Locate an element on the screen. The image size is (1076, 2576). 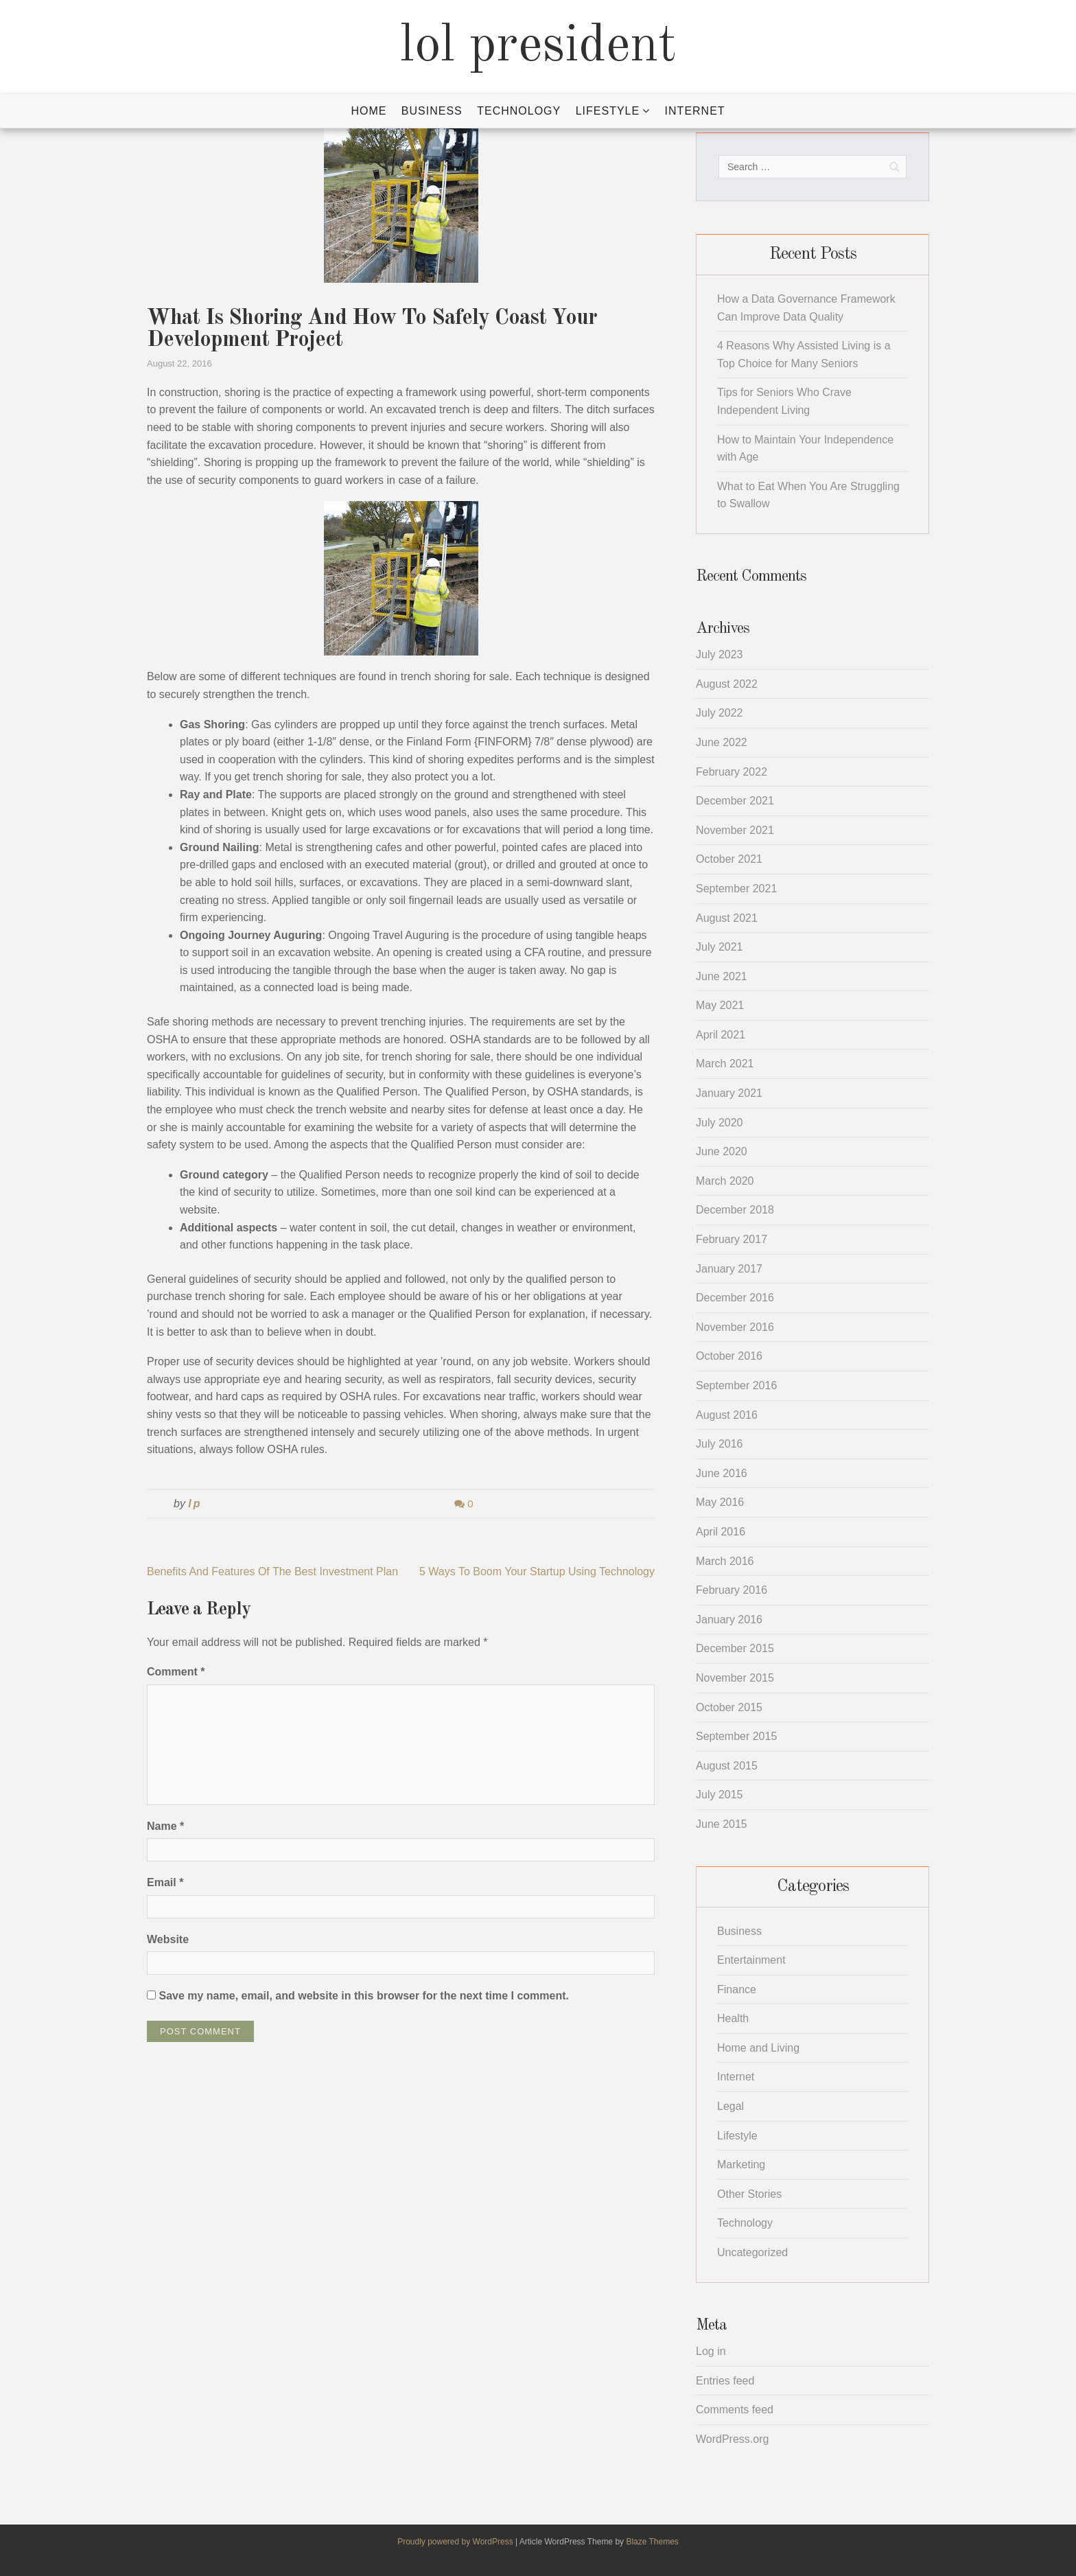
June 2020 is located at coordinates (721, 1151).